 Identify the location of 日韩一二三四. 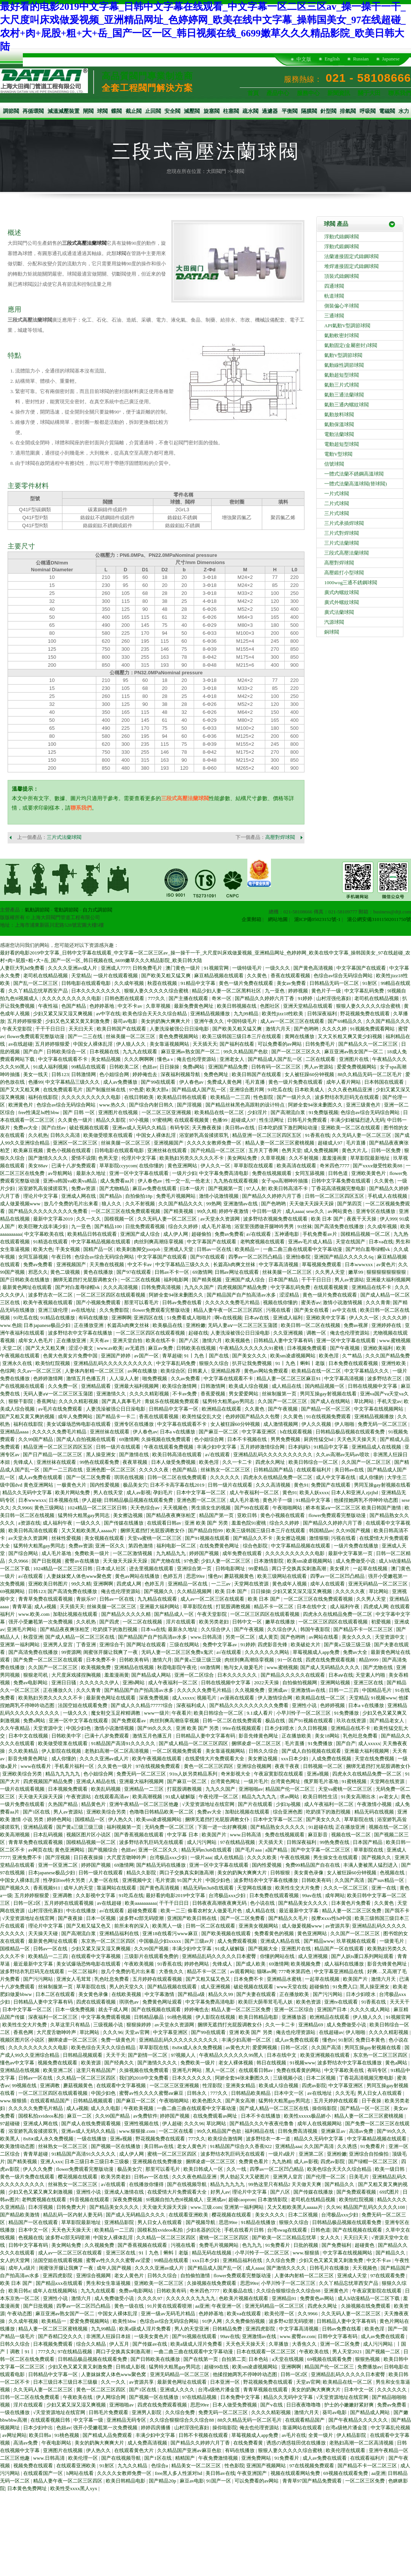
(344, 1690).